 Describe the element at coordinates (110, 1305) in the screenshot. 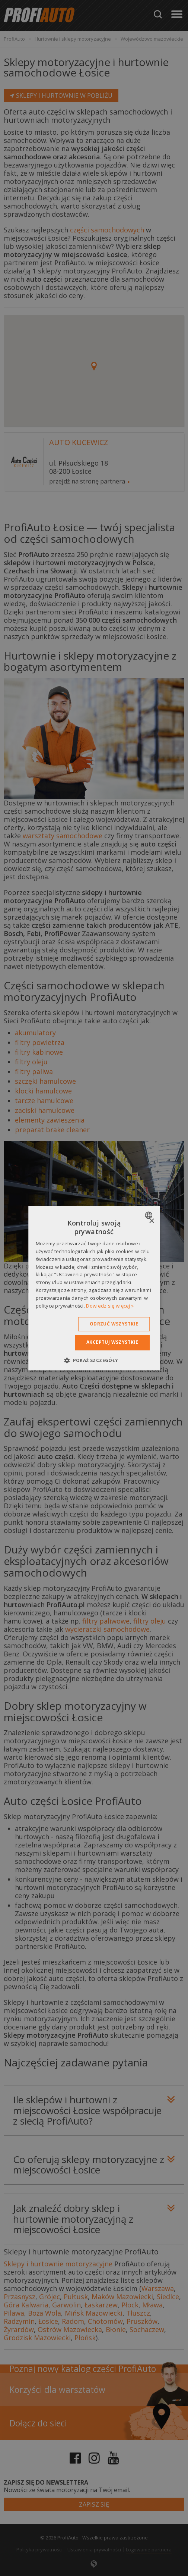

I see `Dowiedz się więcej » [Dowiedz się więcej », opens a new window]` at that location.